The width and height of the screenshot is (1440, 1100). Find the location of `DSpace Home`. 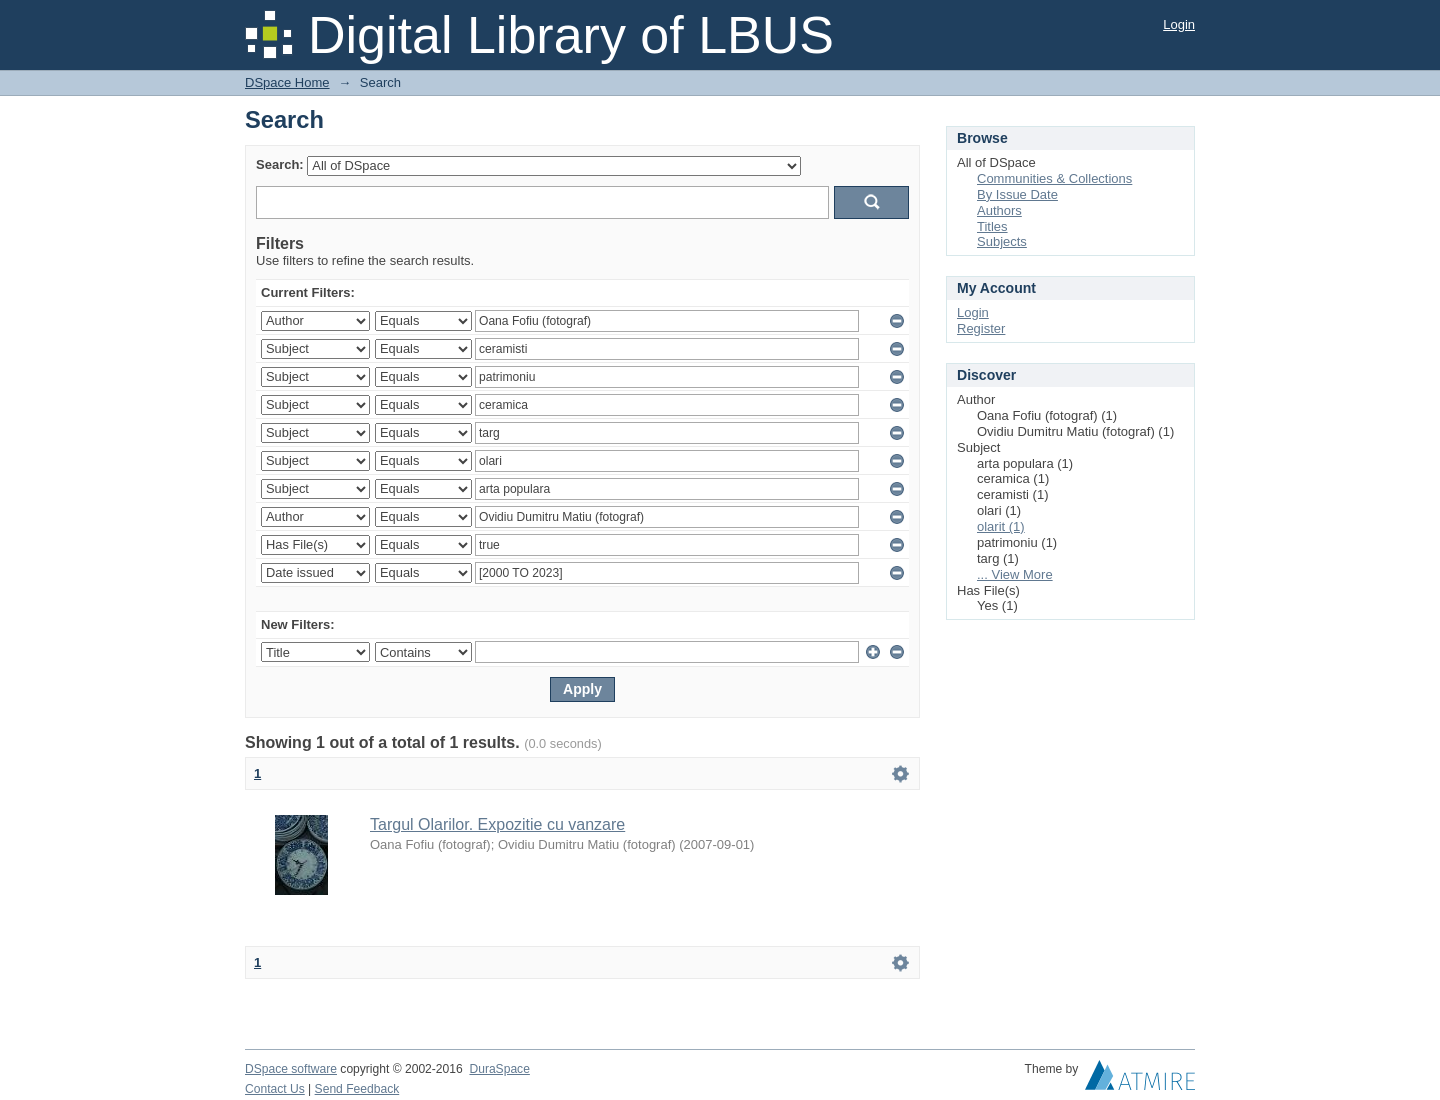

DSpace Home is located at coordinates (287, 82).